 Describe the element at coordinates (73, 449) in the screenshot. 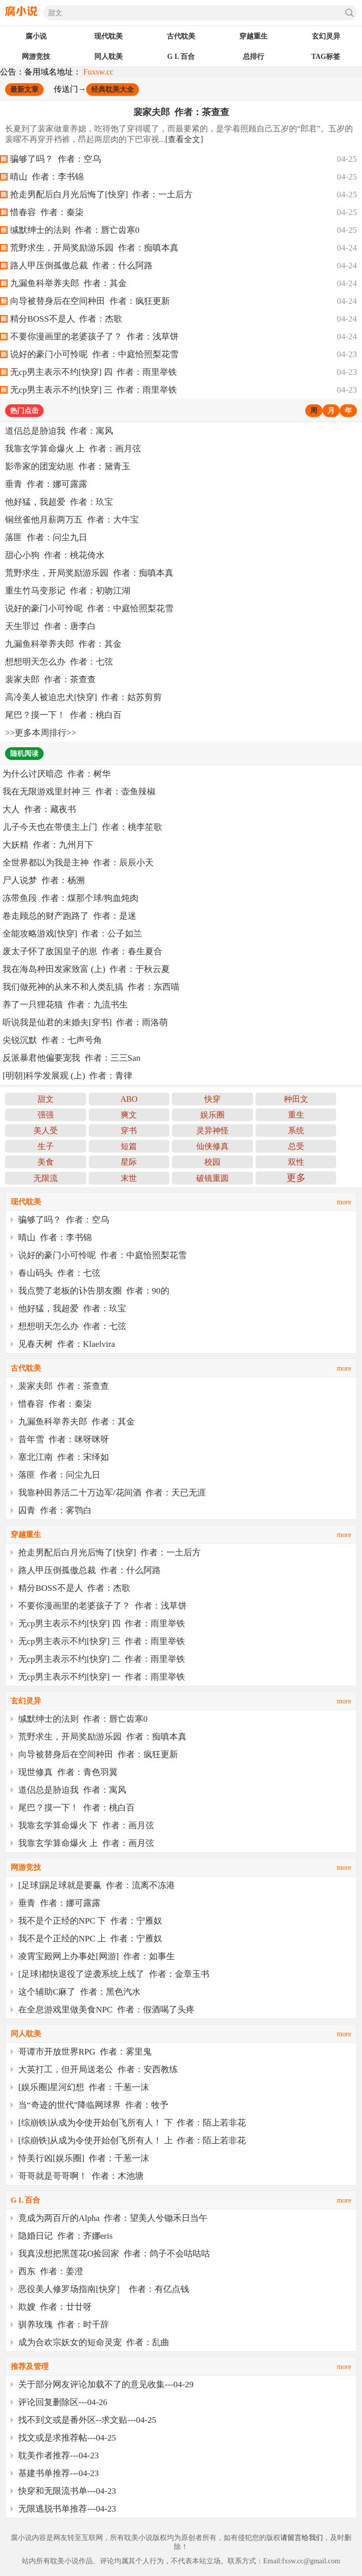

I see `我靠玄学算命爆火 上 作者：画月弦` at that location.